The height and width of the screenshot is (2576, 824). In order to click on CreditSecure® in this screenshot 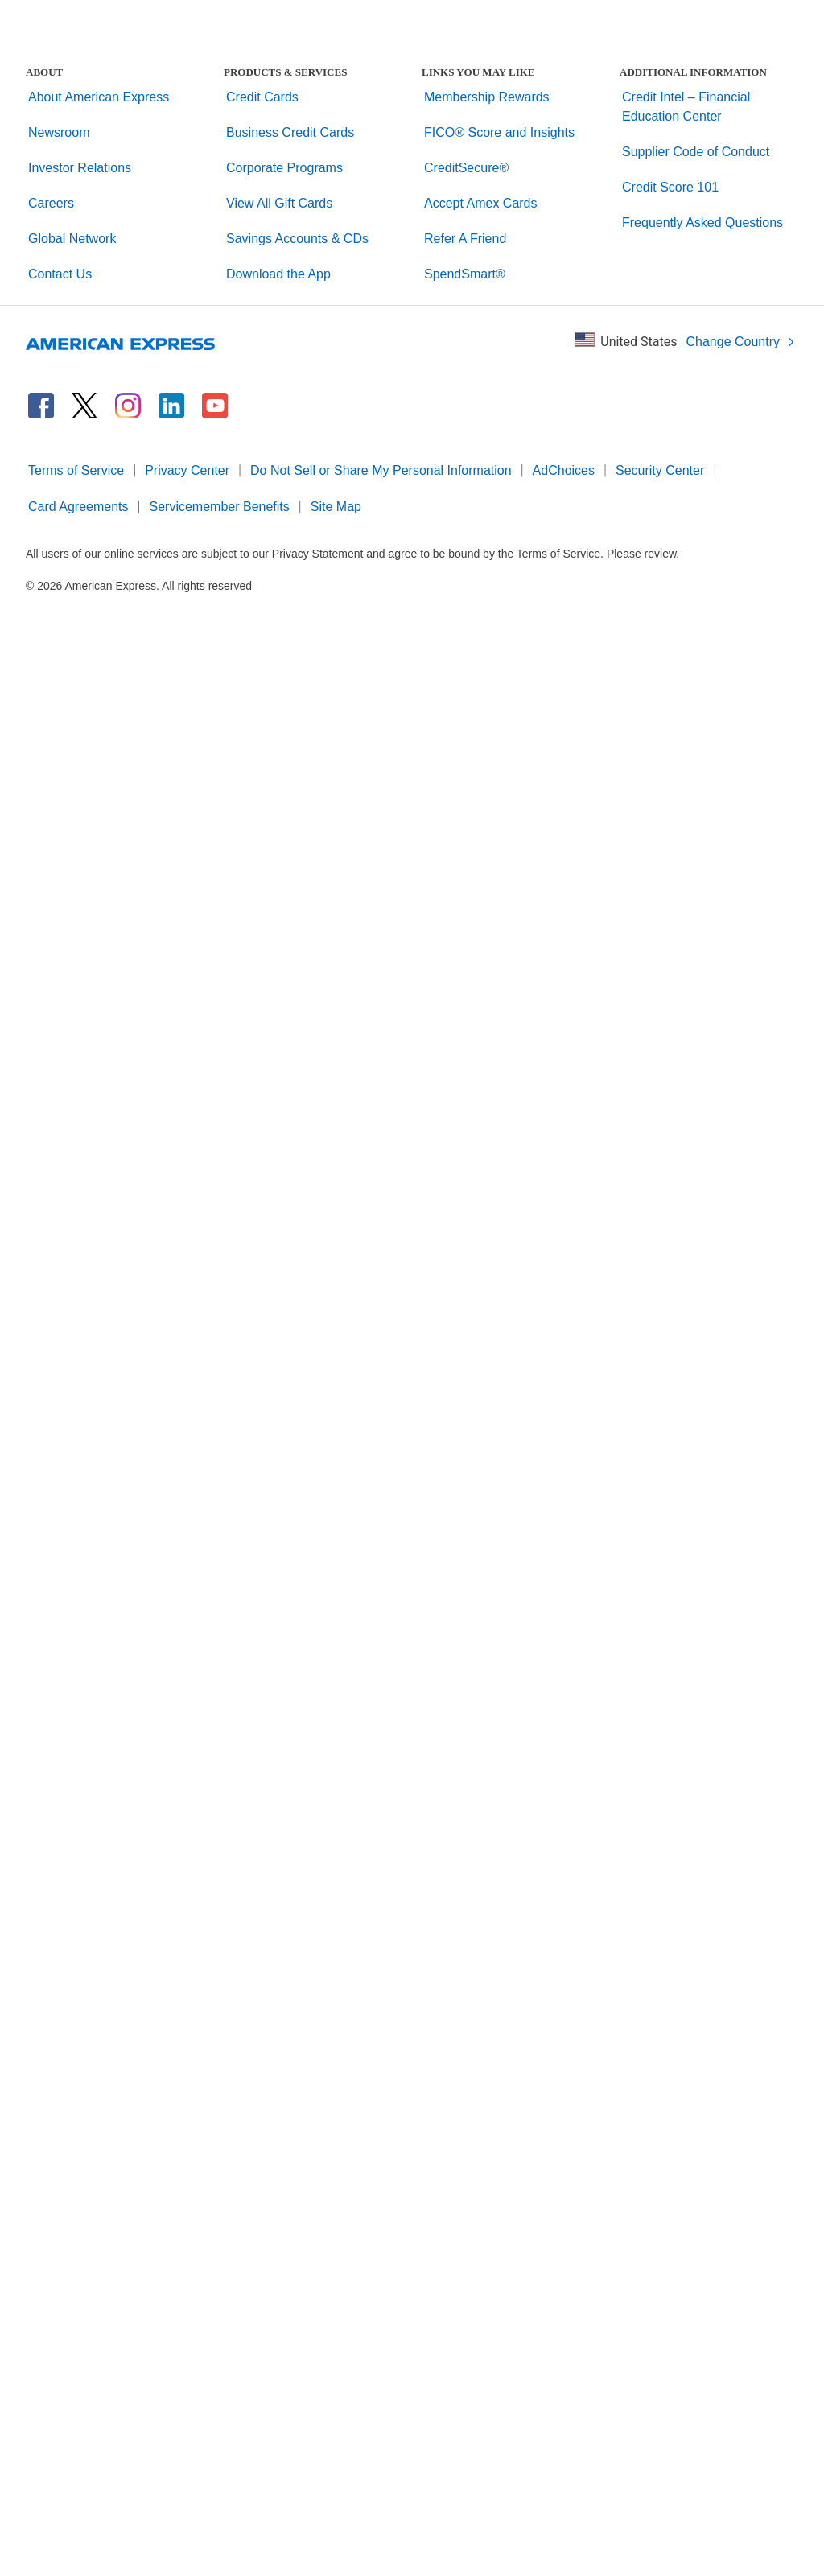, I will do `click(466, 168)`.